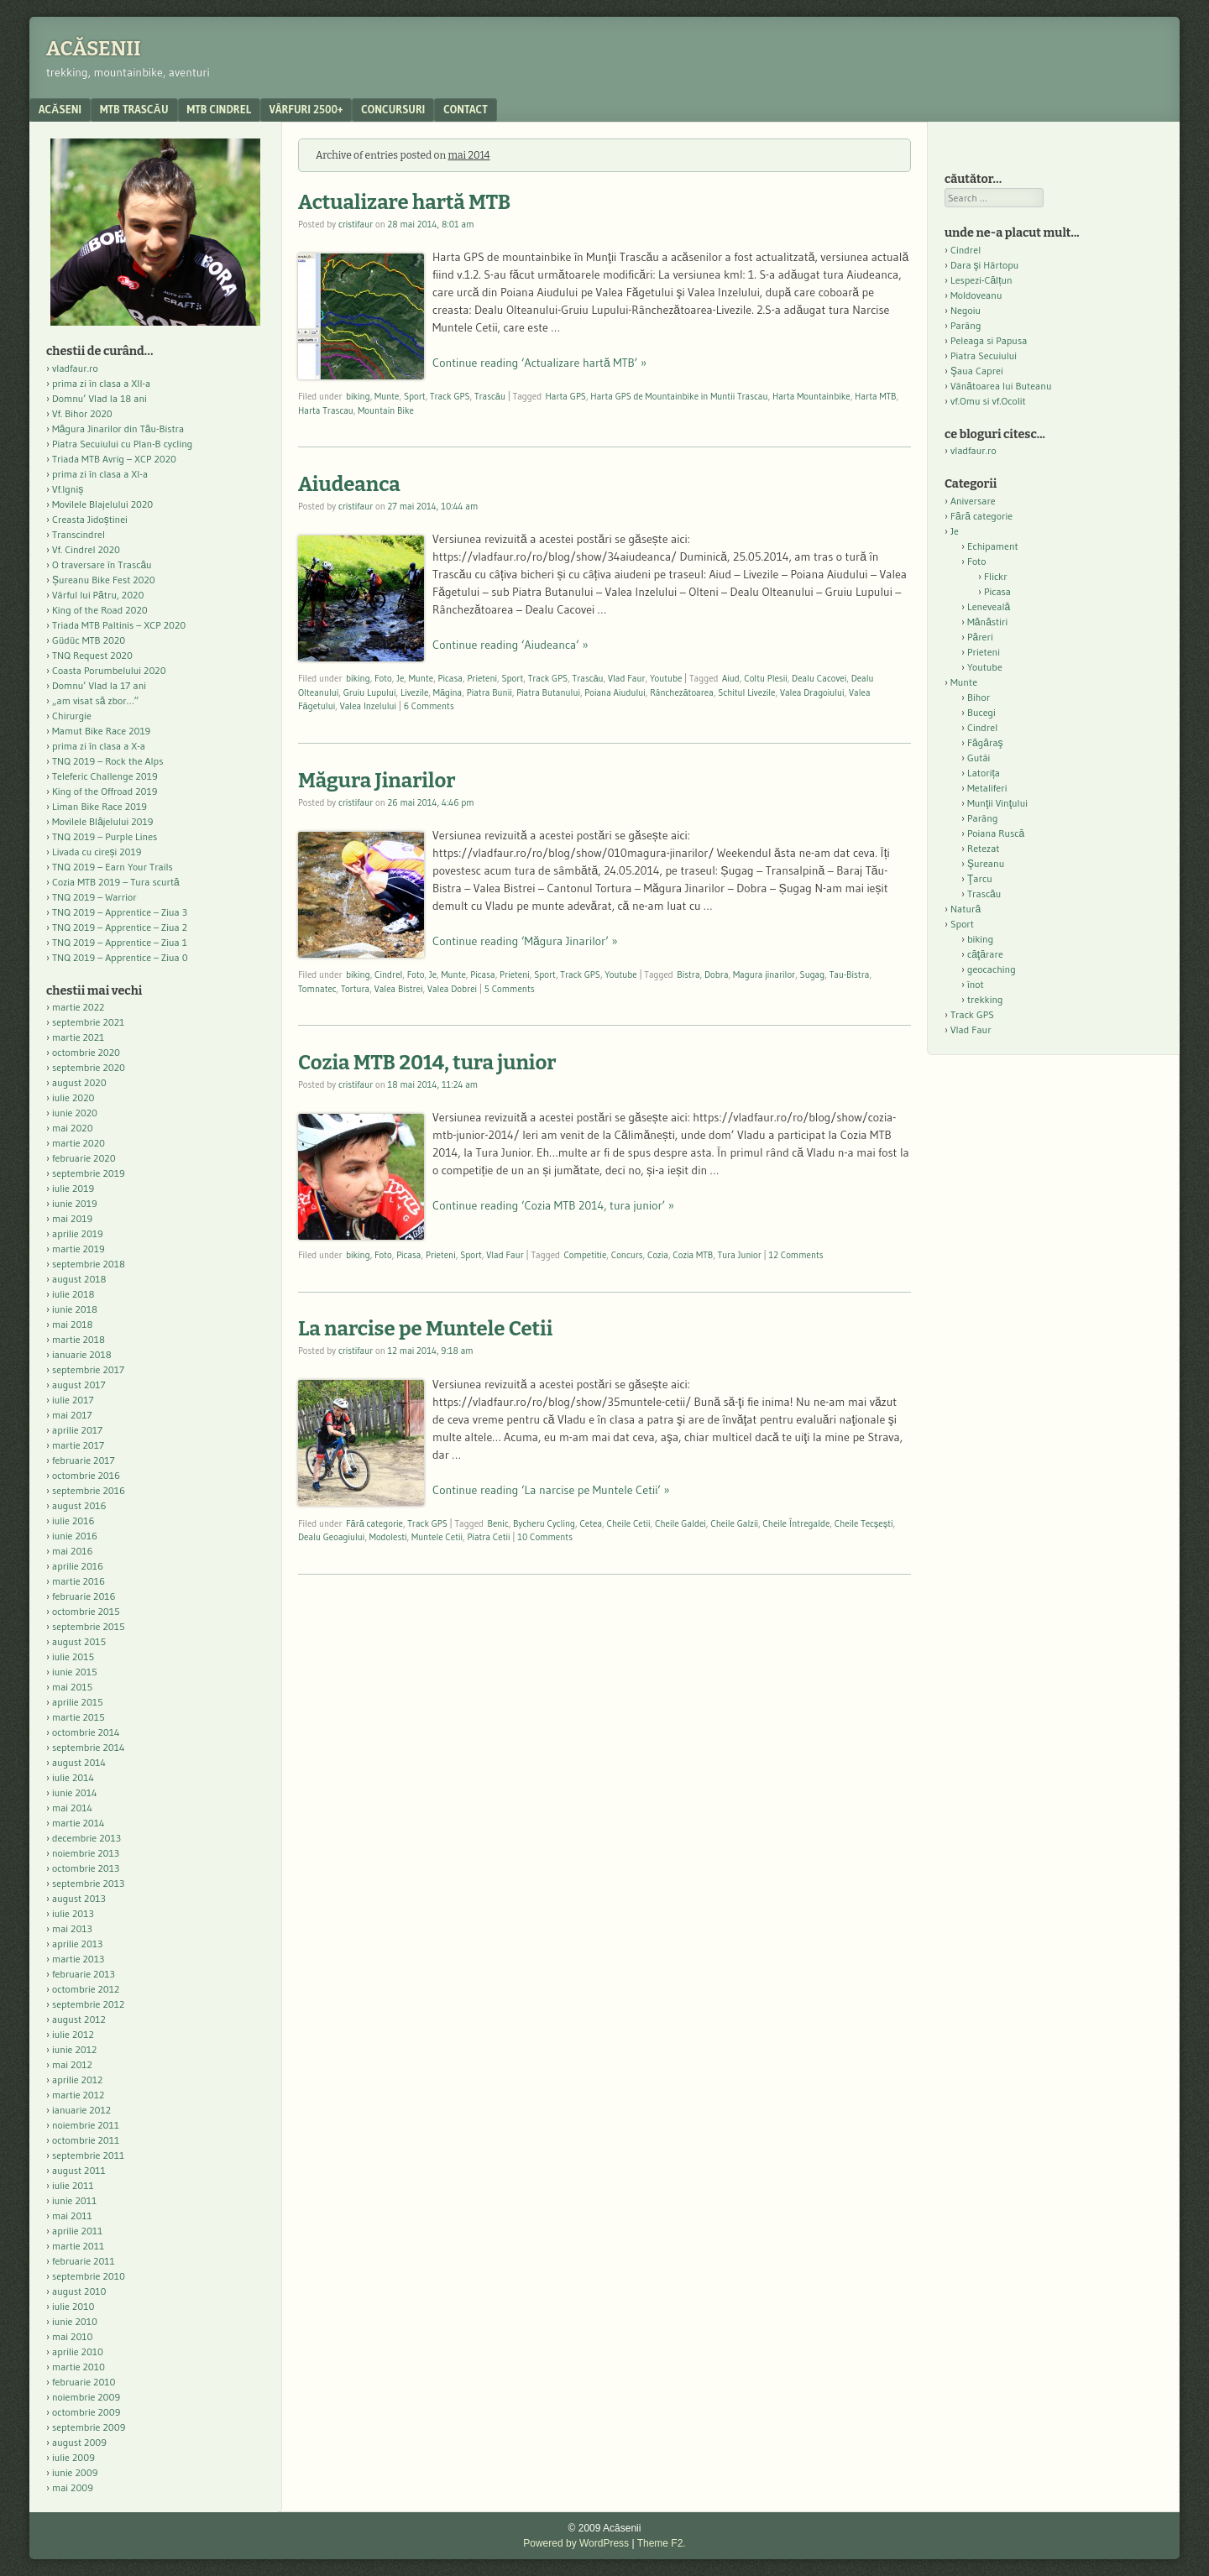  Describe the element at coordinates (85, 2125) in the screenshot. I see `noiembrie 2011` at that location.